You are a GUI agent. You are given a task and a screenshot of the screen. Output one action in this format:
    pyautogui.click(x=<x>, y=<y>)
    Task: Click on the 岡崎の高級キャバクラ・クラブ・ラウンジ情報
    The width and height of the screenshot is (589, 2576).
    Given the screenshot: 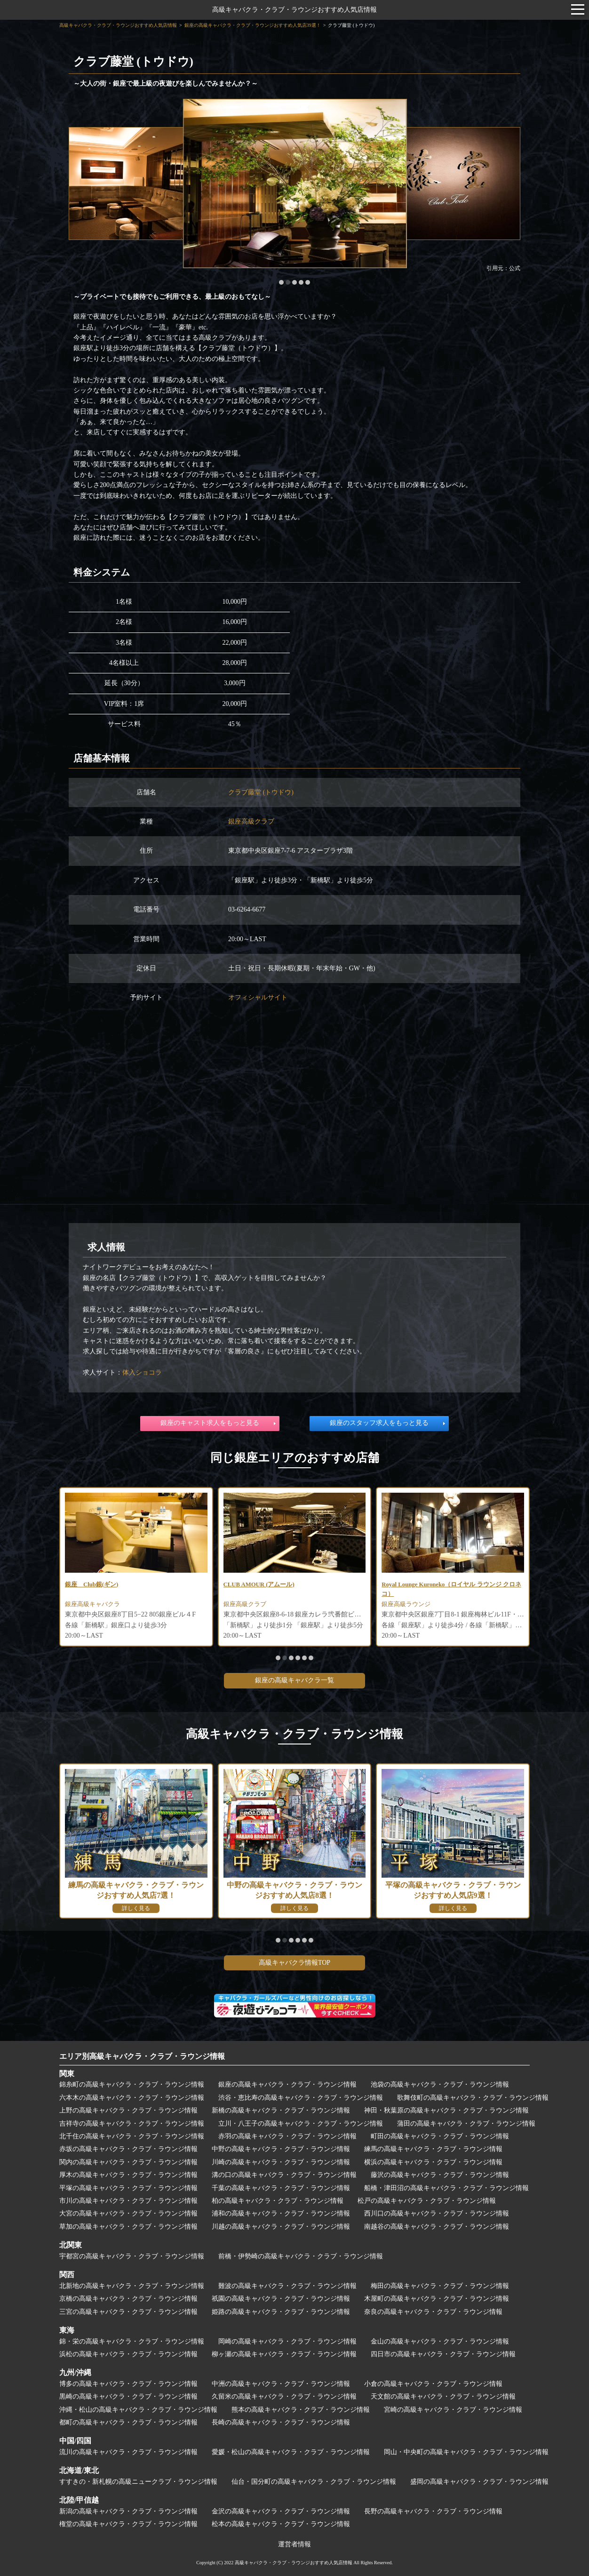 What is the action you would take?
    pyautogui.click(x=287, y=2341)
    